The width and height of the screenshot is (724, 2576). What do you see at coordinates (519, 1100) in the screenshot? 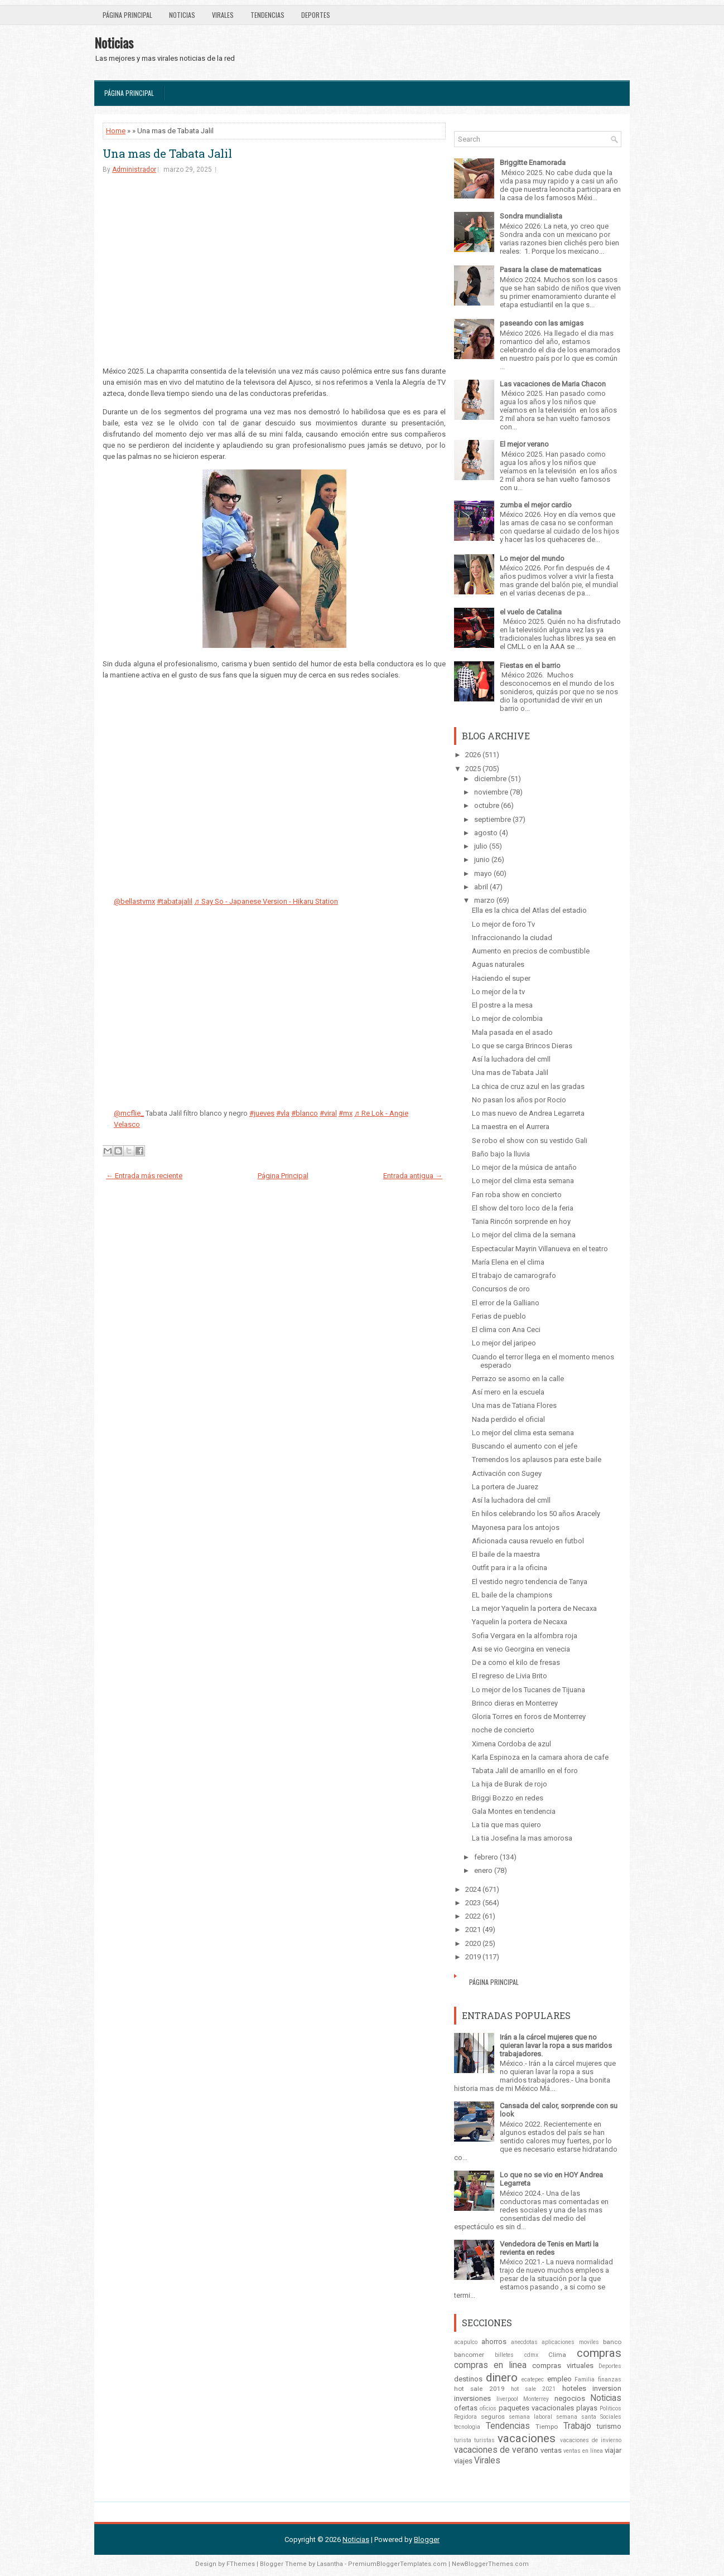
I see `No pasan los años por Rocio` at bounding box center [519, 1100].